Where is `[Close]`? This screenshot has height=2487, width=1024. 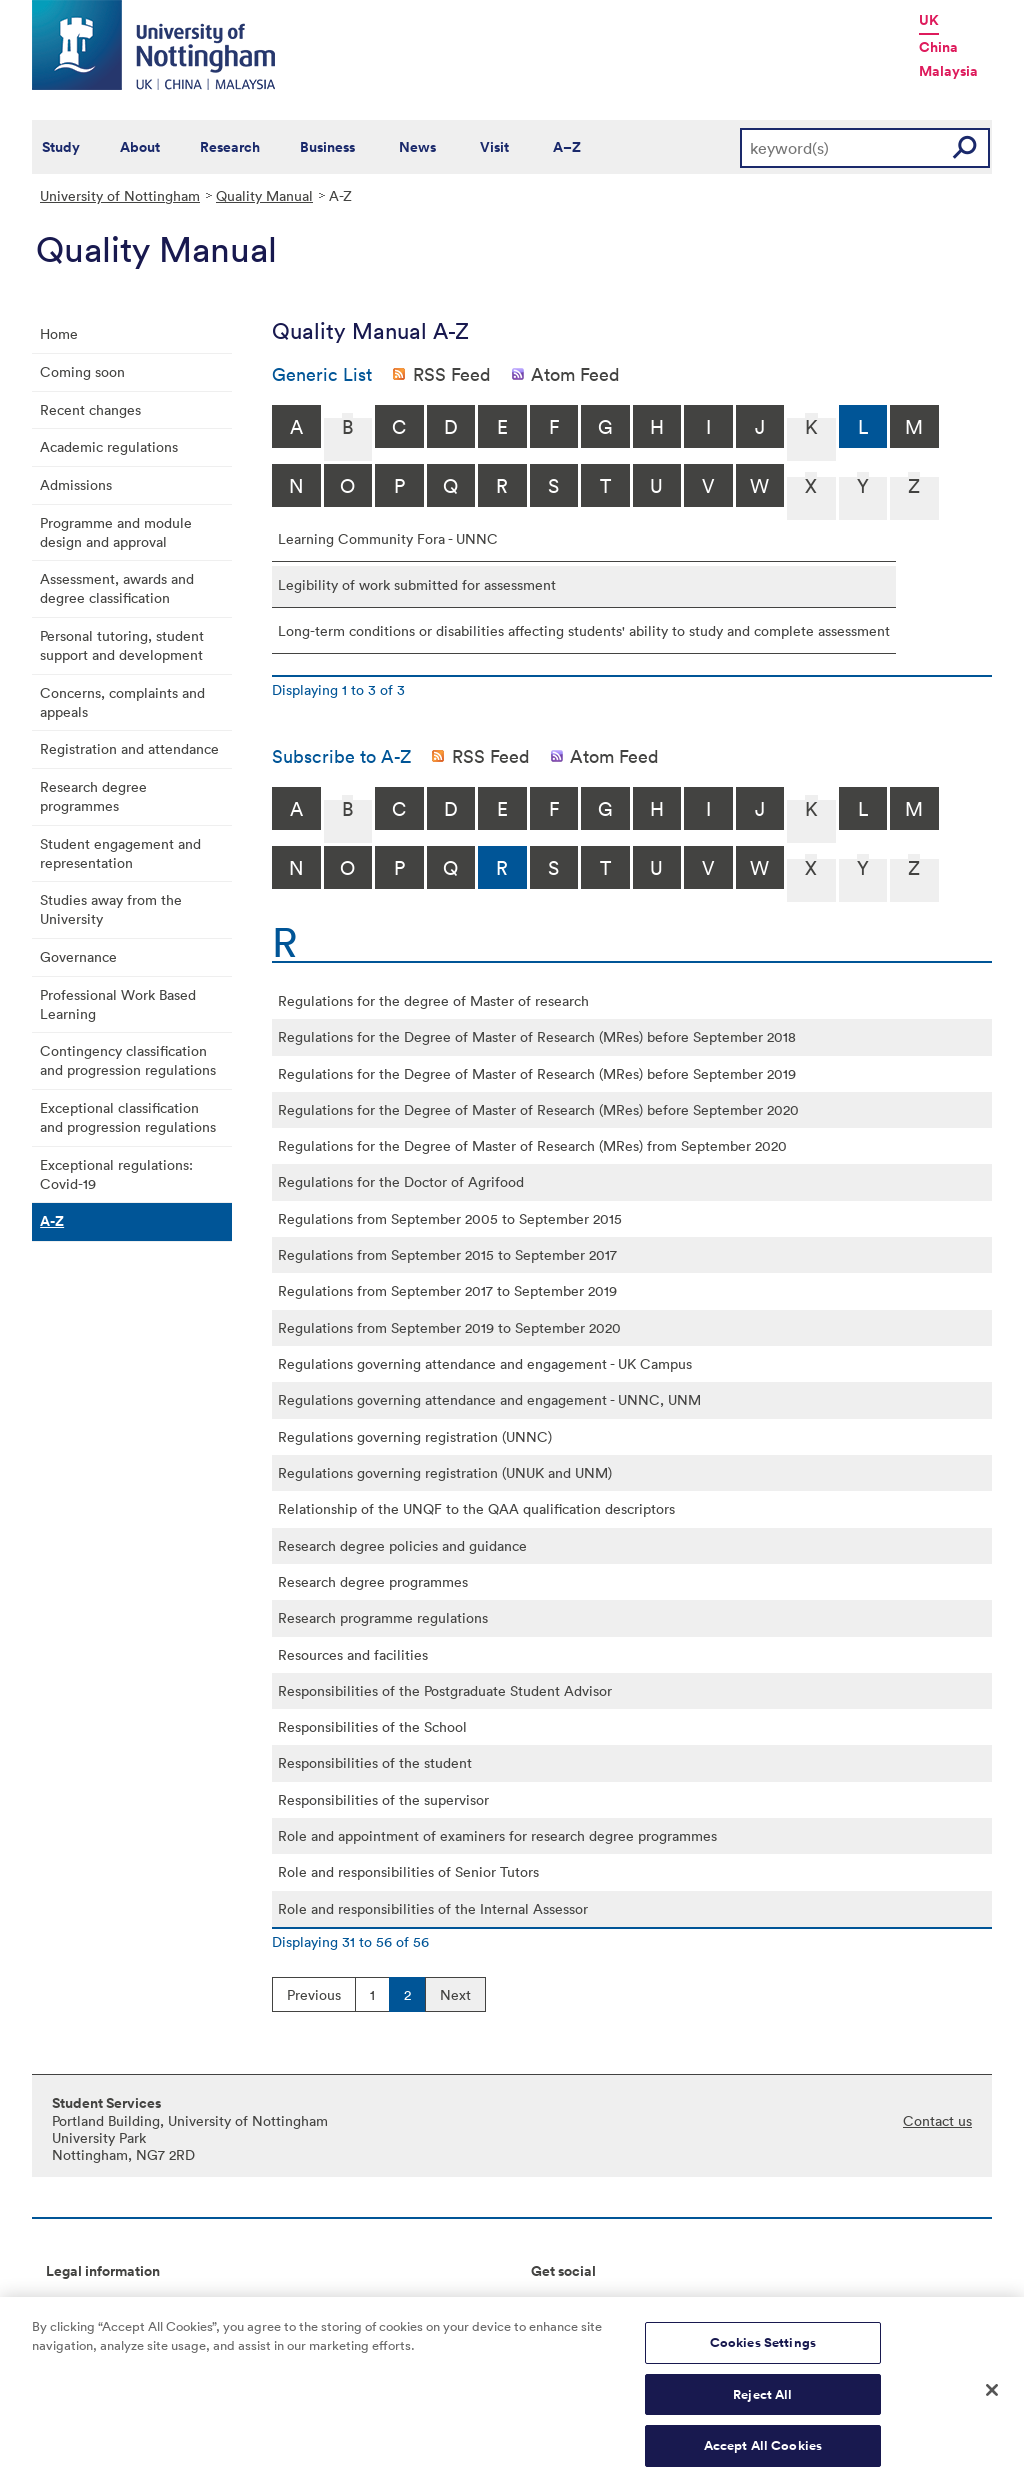 [Close] is located at coordinates (992, 2402).